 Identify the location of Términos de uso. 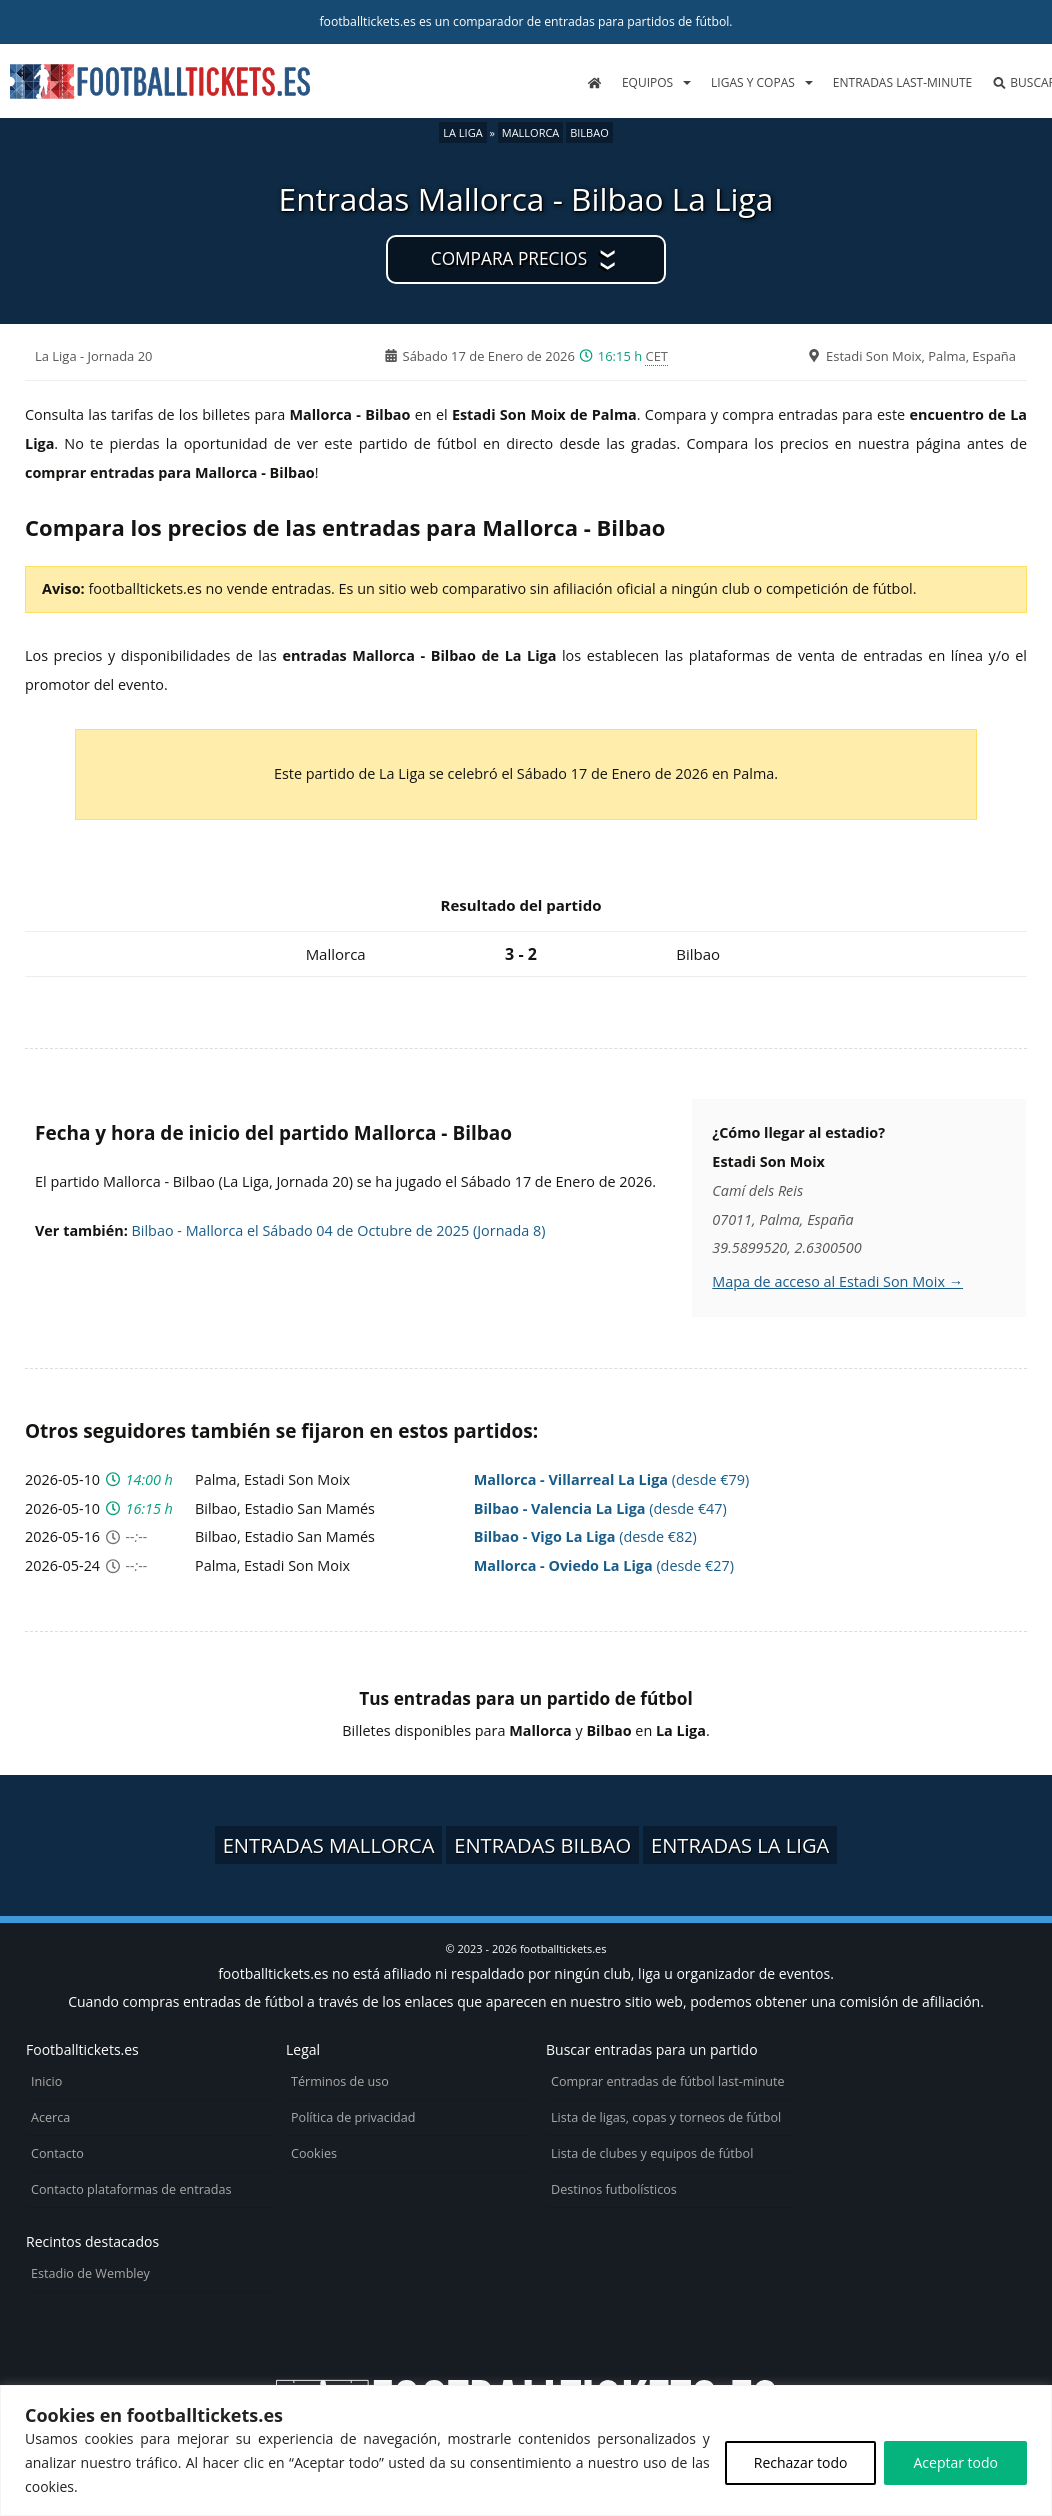
(340, 2081).